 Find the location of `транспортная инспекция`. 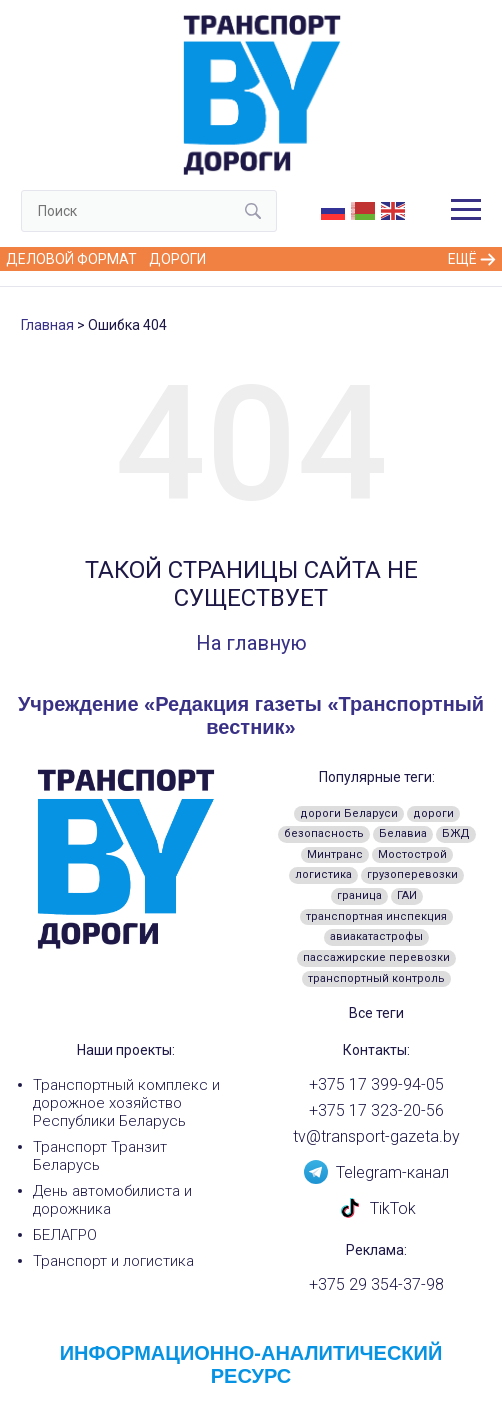

транспортная инспекция is located at coordinates (376, 916).